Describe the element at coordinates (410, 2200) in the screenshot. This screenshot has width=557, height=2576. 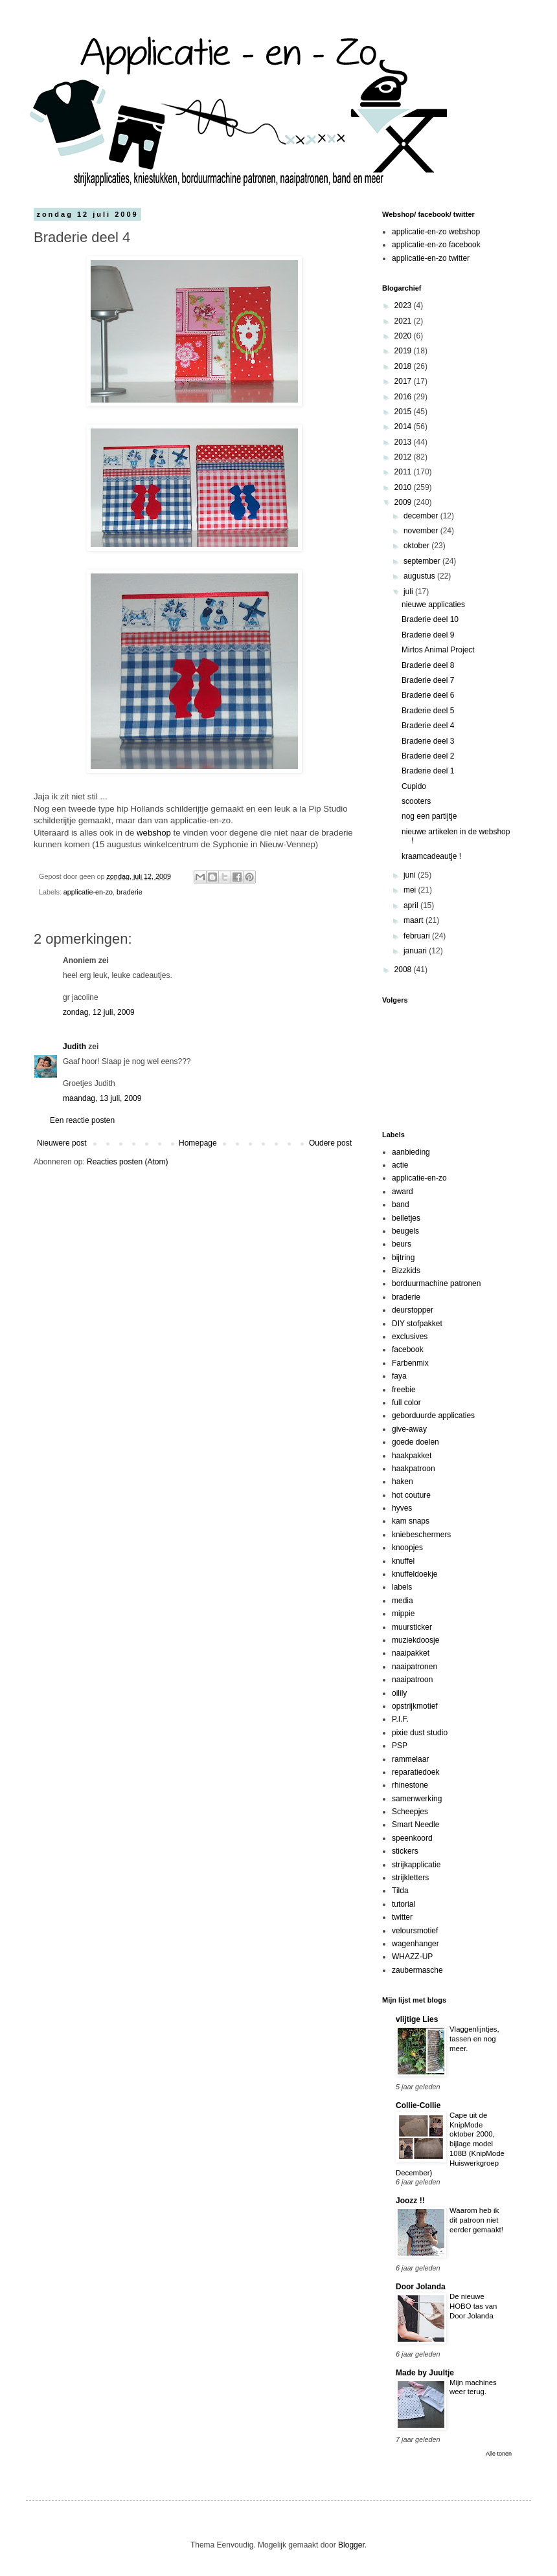
I see `Joozz !!` at that location.